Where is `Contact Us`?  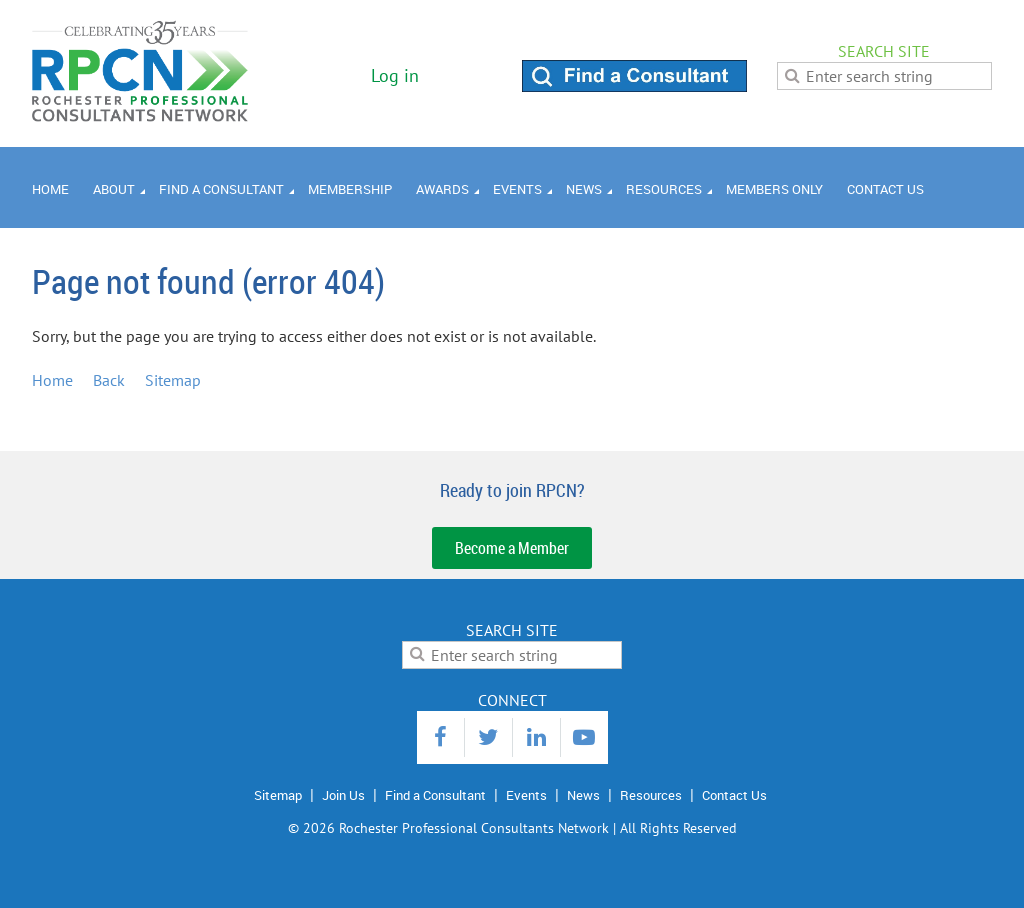
Contact Us is located at coordinates (734, 795).